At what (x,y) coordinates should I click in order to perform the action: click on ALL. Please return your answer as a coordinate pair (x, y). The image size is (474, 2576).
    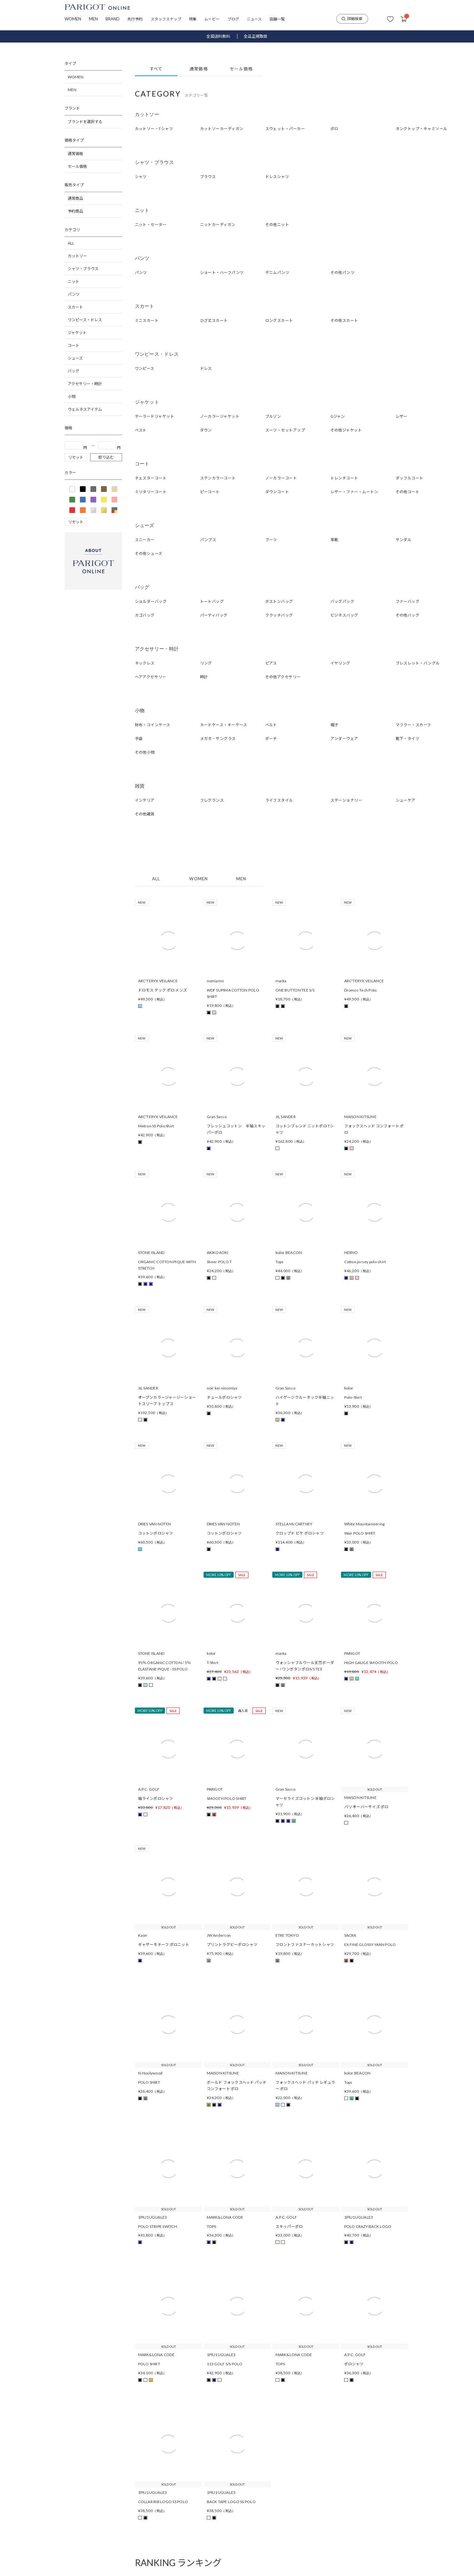
    Looking at the image, I should click on (71, 243).